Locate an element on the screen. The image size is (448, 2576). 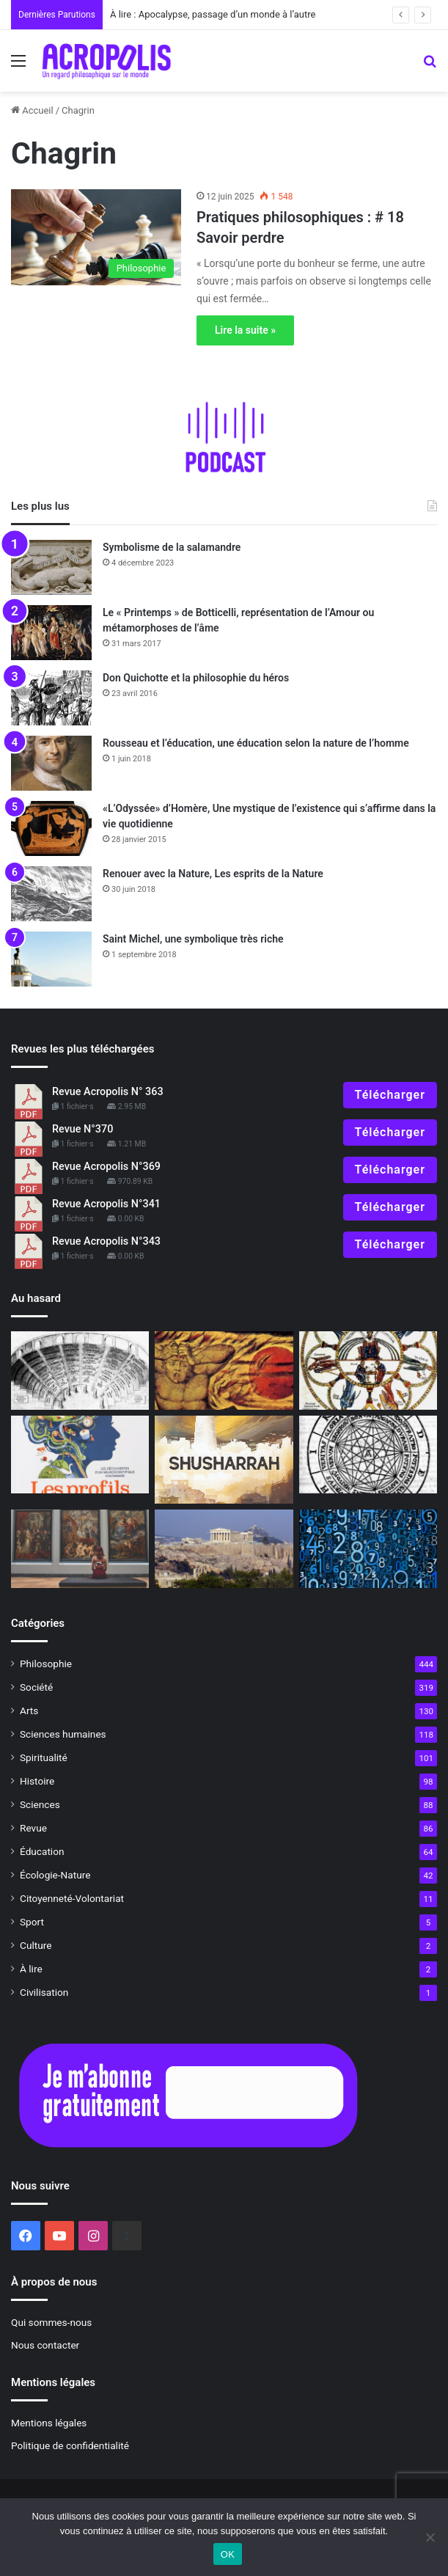
Revue Acropolis N° 363 is located at coordinates (108, 1092).